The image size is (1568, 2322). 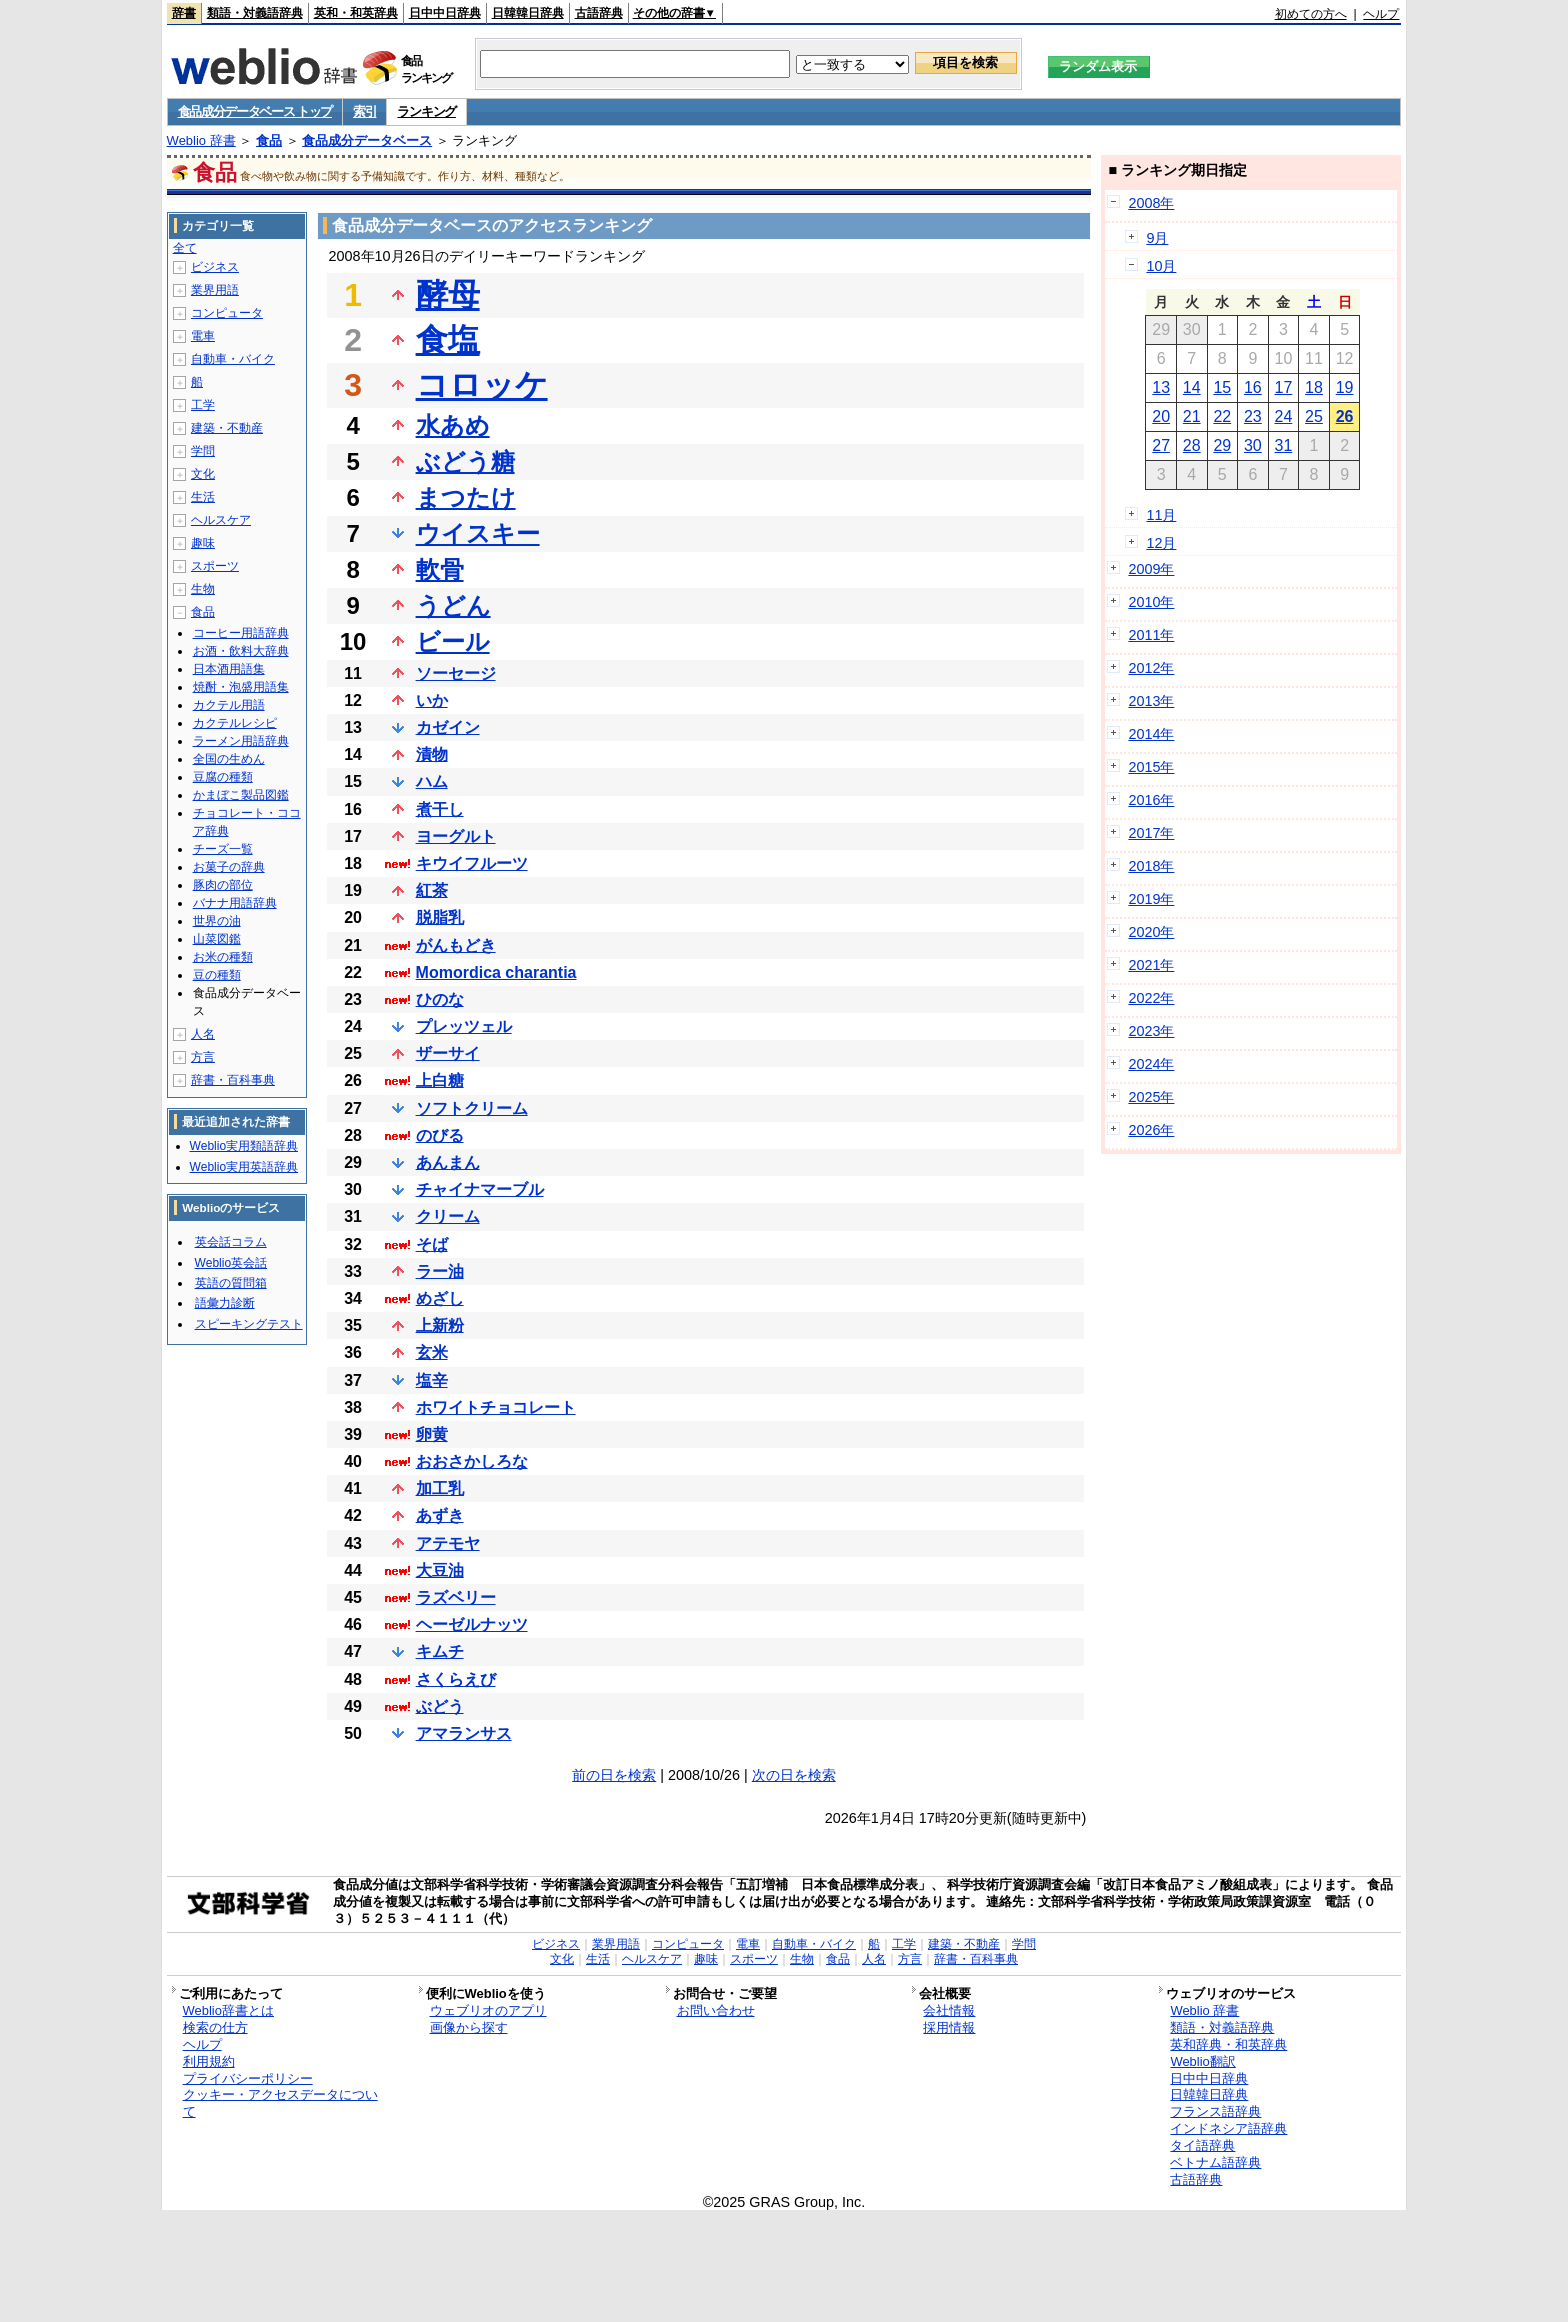 I want to click on ソーセージ, so click(x=456, y=673).